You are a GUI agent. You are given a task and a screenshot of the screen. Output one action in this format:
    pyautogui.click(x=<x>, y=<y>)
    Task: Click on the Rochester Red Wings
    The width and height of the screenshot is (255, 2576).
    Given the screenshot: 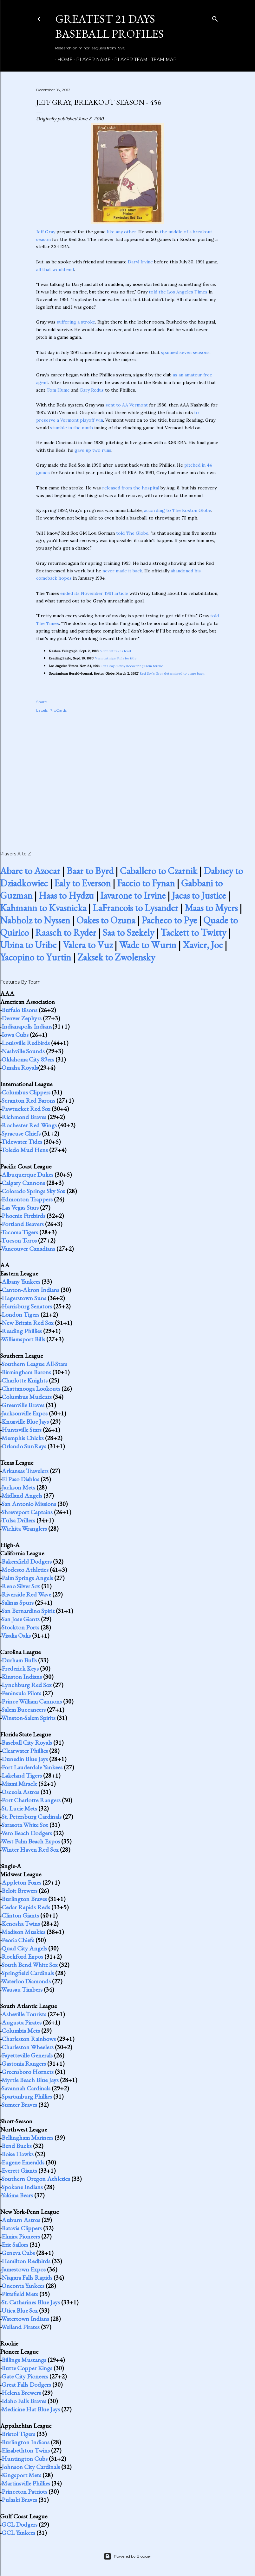 What is the action you would take?
    pyautogui.click(x=29, y=1125)
    